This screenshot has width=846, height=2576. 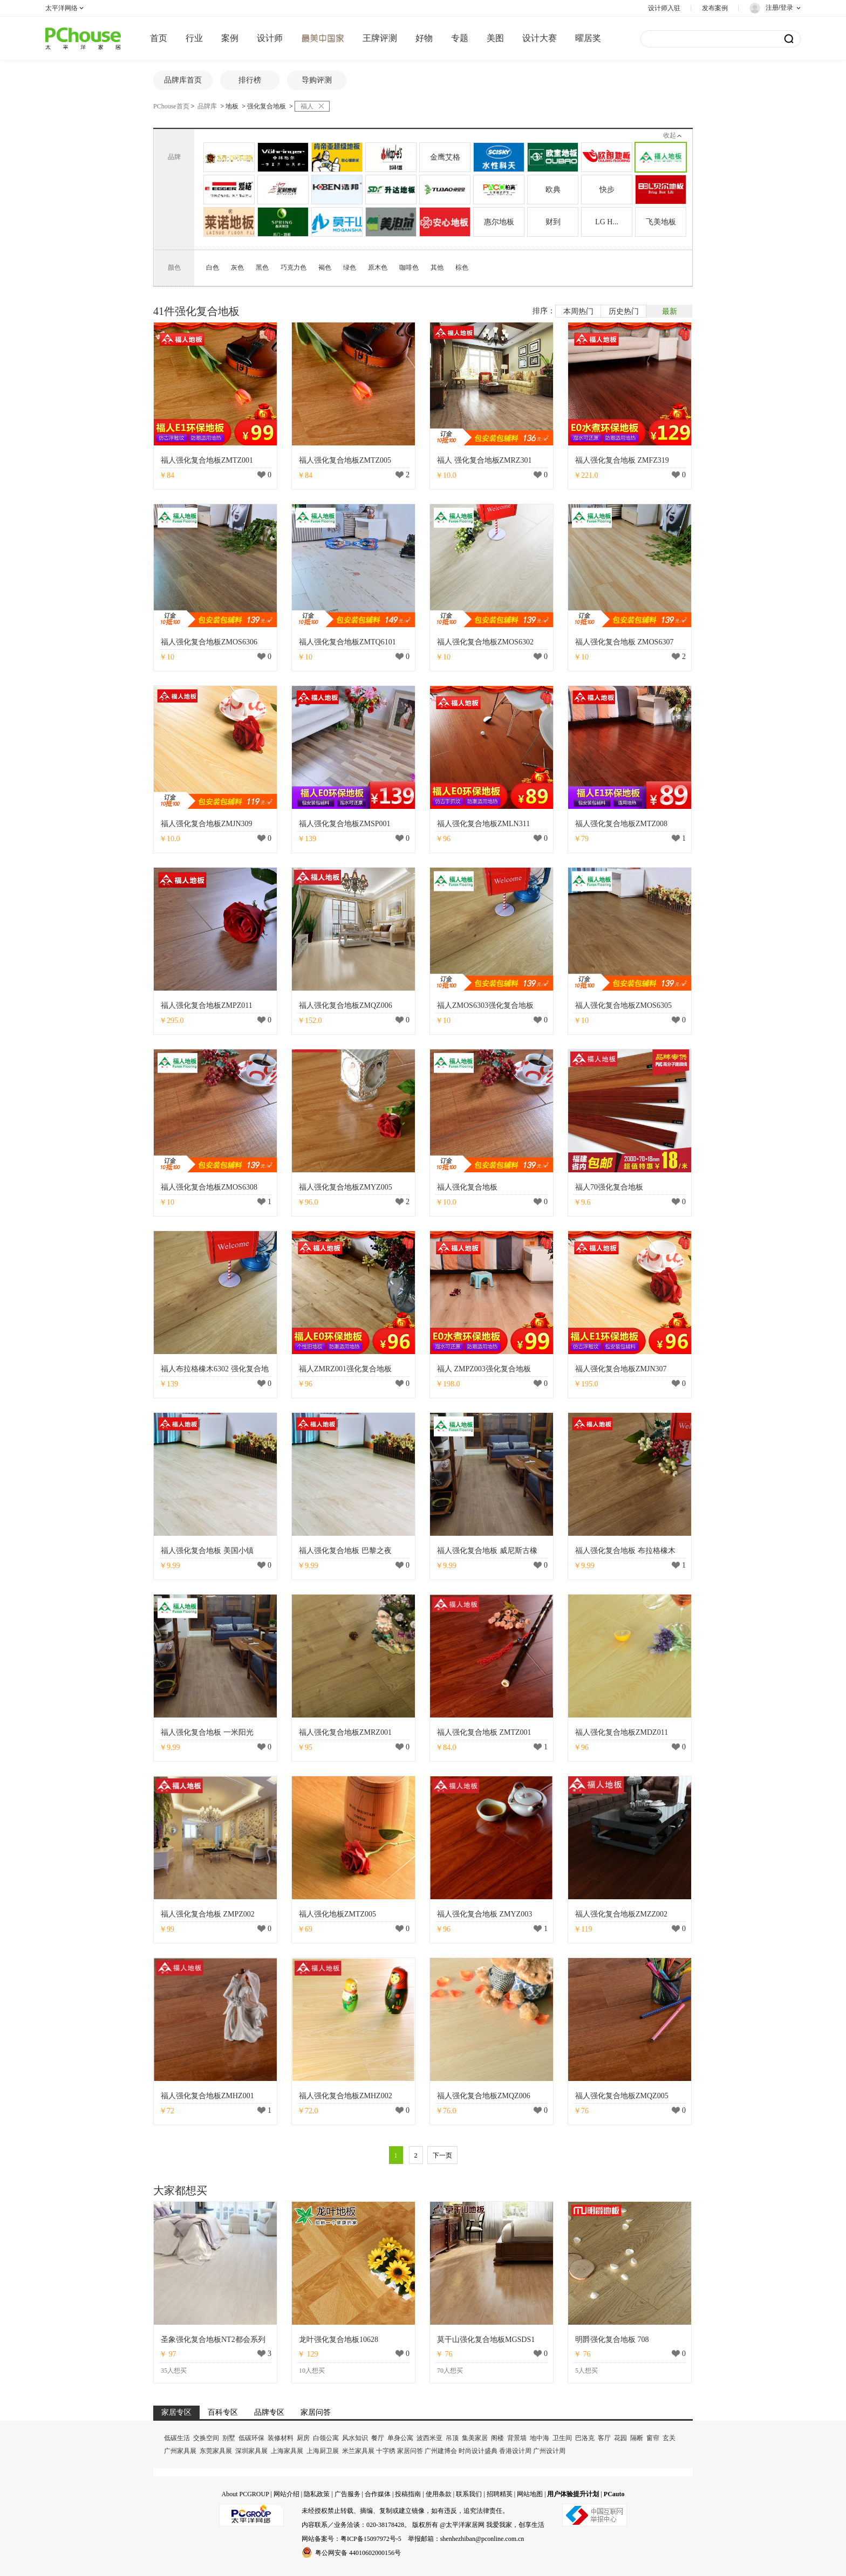 I want to click on 投稿指南, so click(x=408, y=2494).